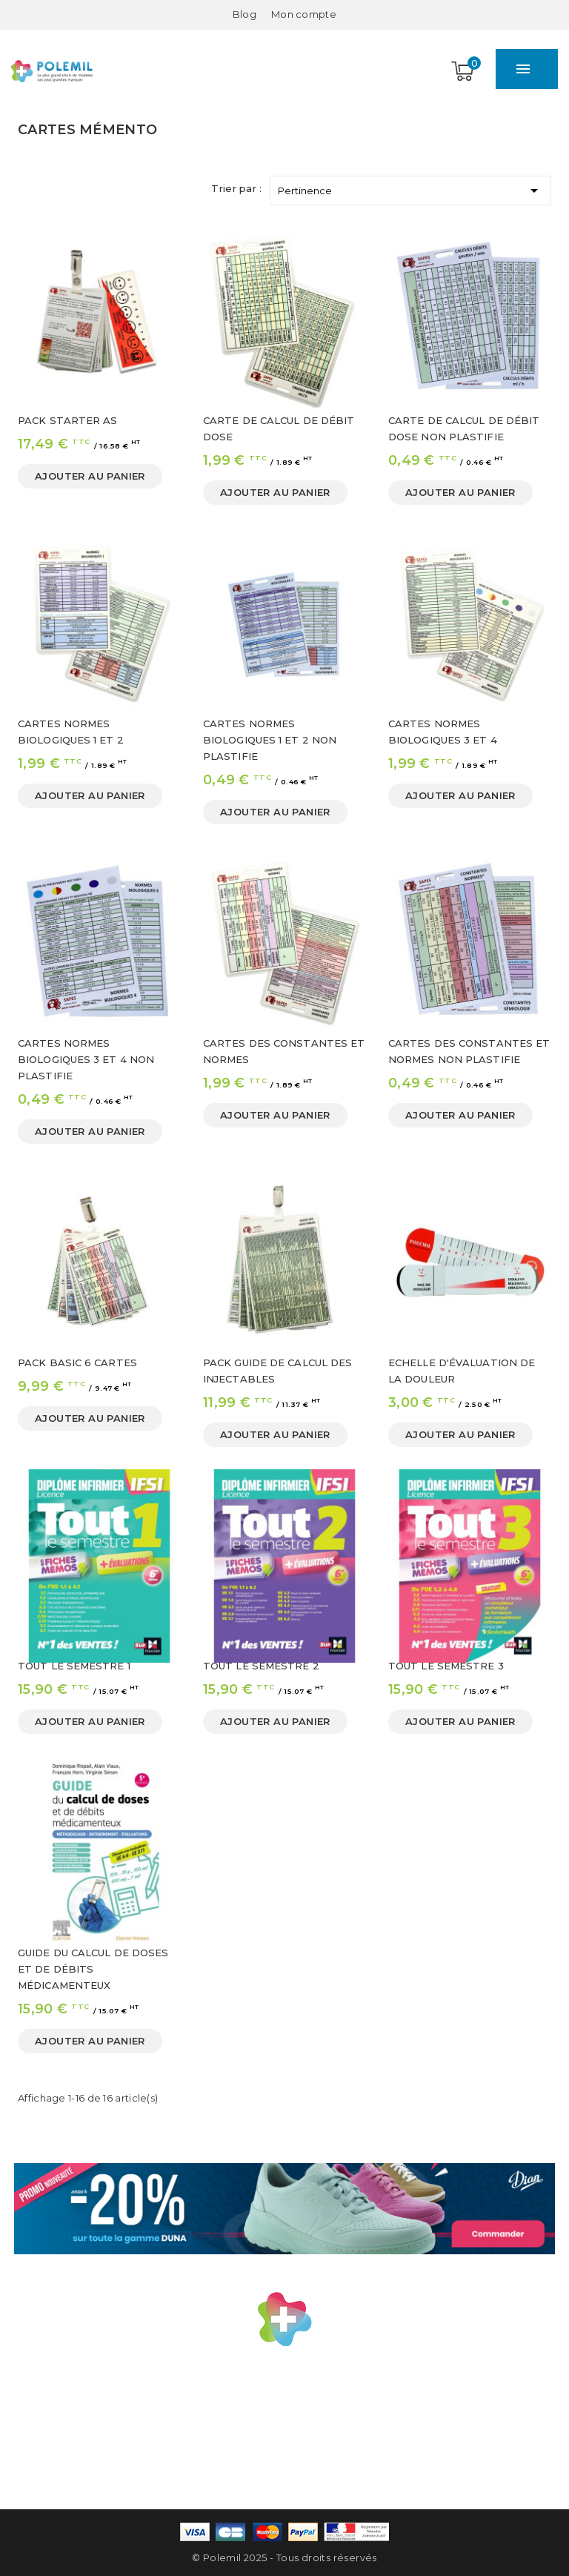 The height and width of the screenshot is (2576, 569). Describe the element at coordinates (461, 1371) in the screenshot. I see `ECHELLE D'ÉVALUATION DE LA DOULEUR` at that location.